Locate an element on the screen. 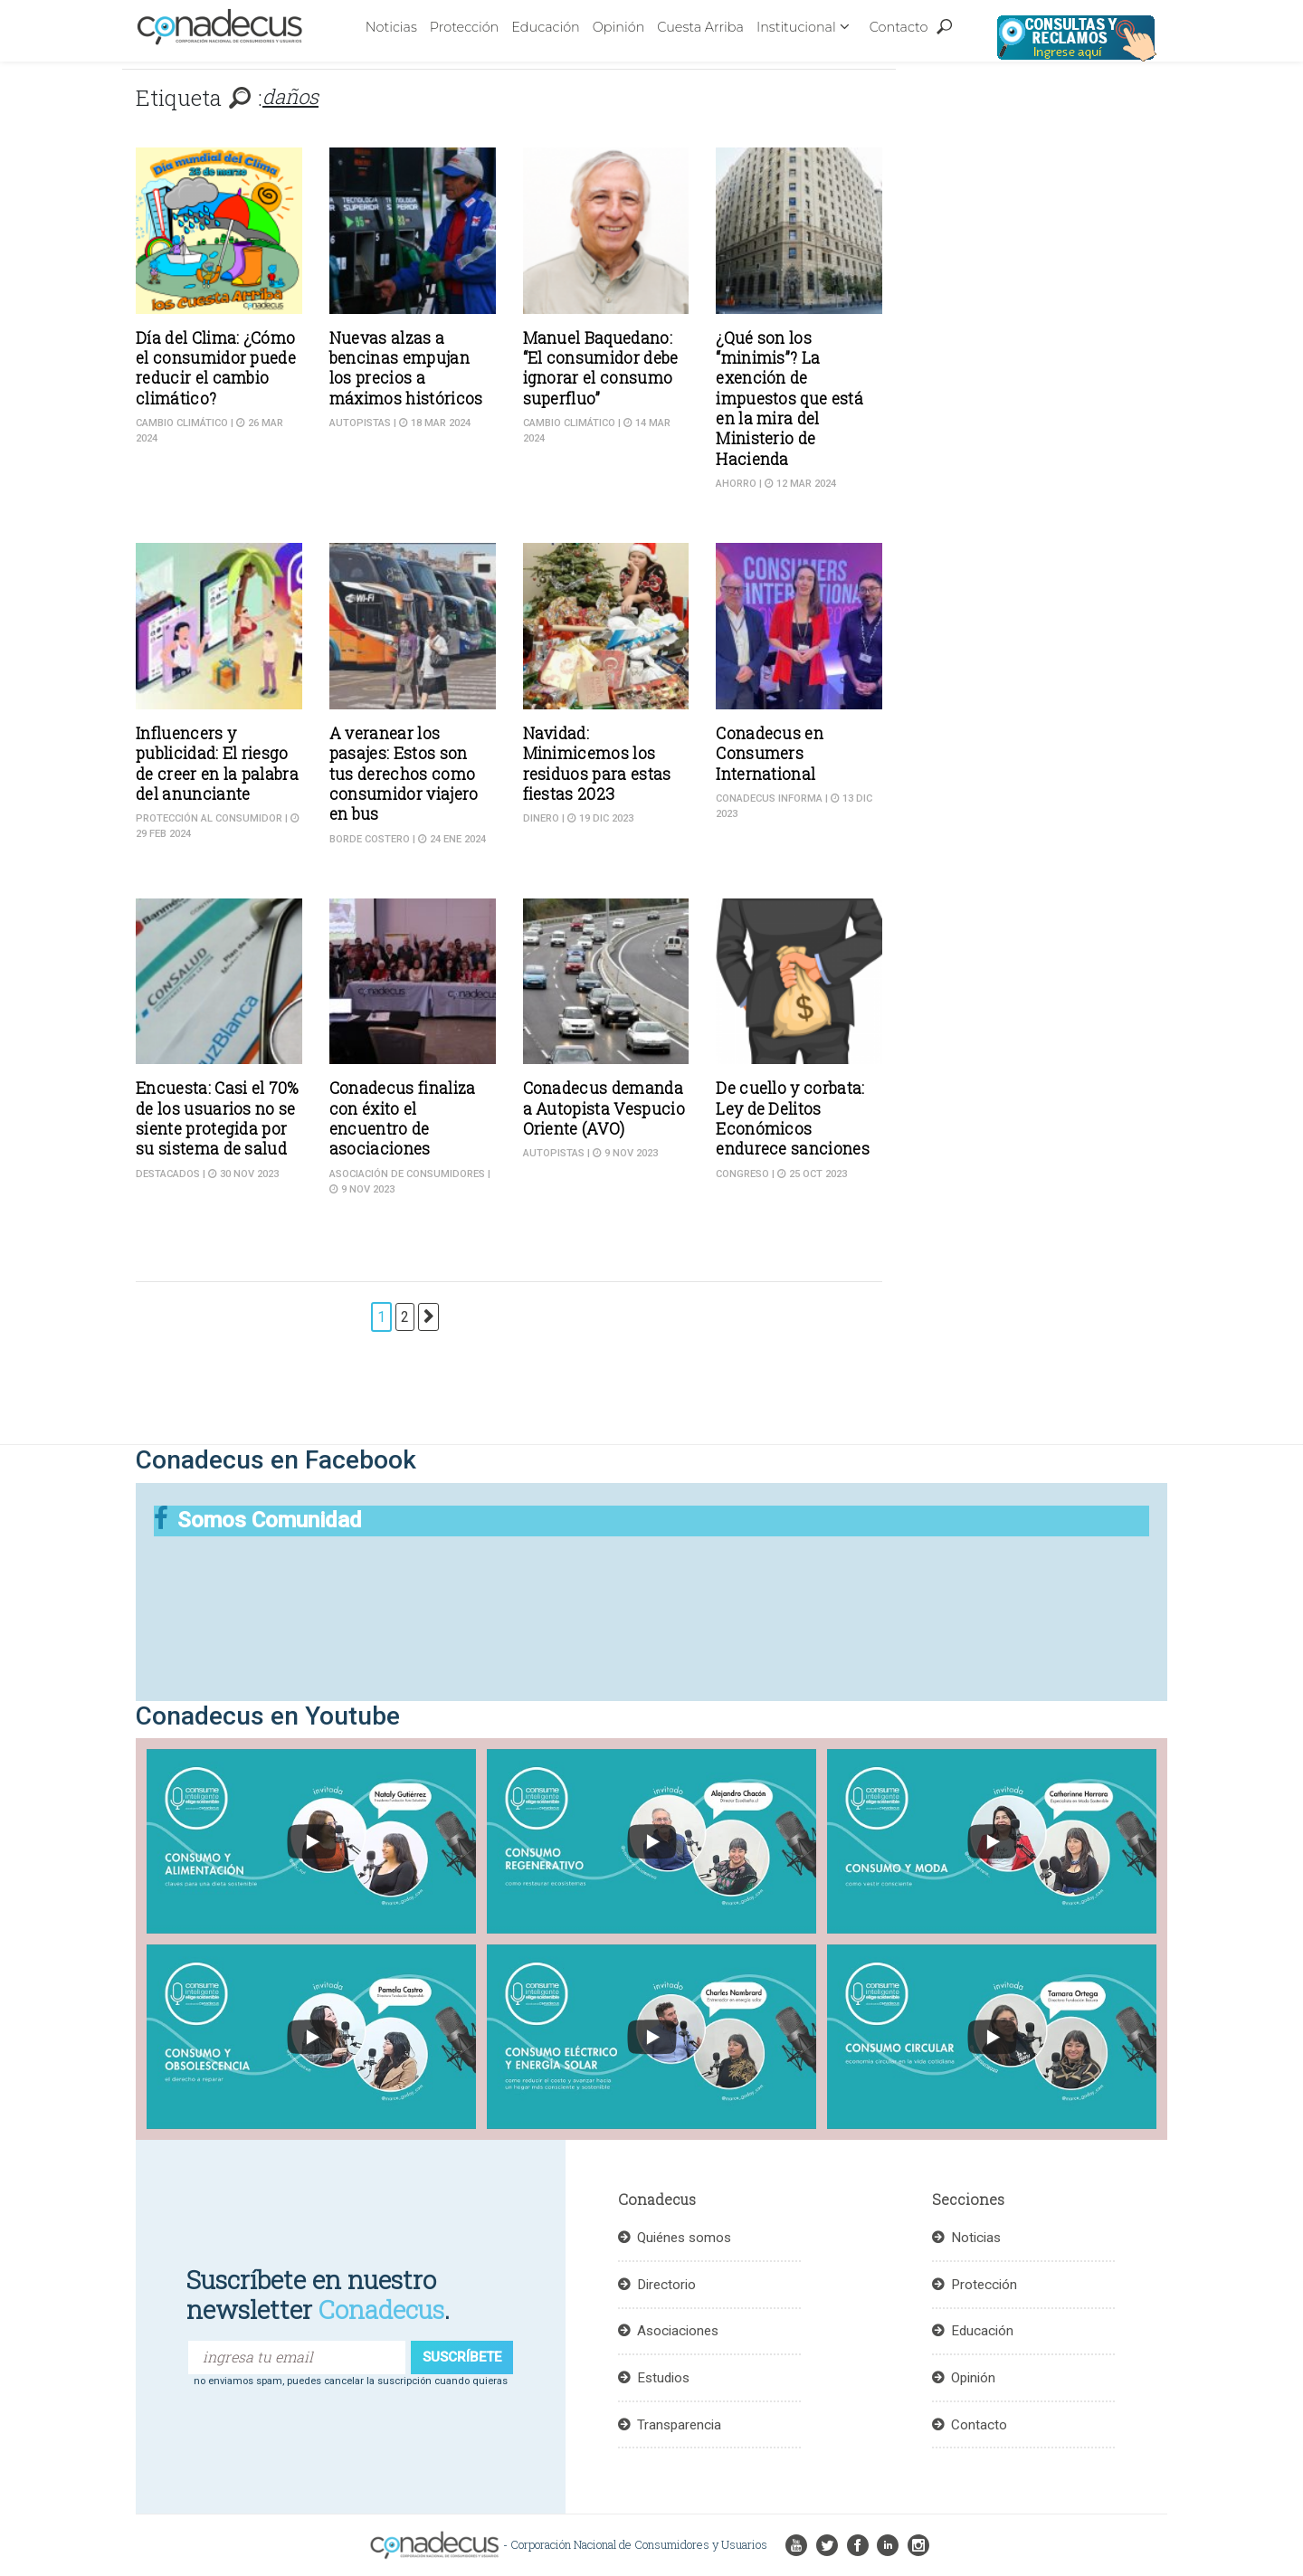 The image size is (1303, 2576). De cuello y corbata: Ley de Delitos Económicos endurece sanciones is located at coordinates (793, 1118).